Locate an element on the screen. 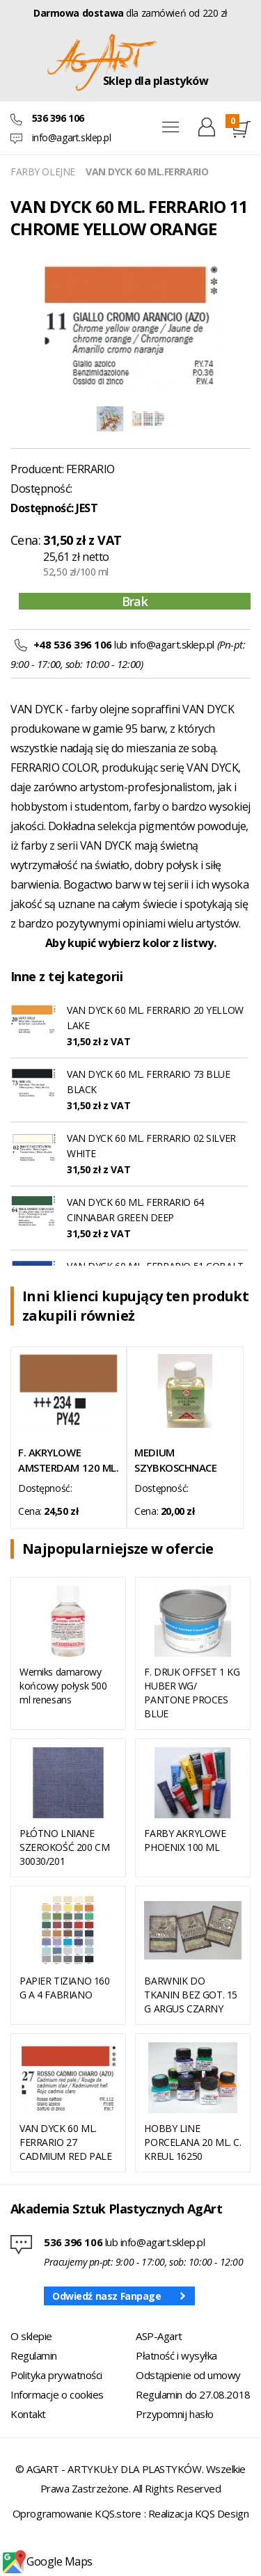 This screenshot has width=261, height=2576. Oprogramowanie KQS.store is located at coordinates (77, 2513).